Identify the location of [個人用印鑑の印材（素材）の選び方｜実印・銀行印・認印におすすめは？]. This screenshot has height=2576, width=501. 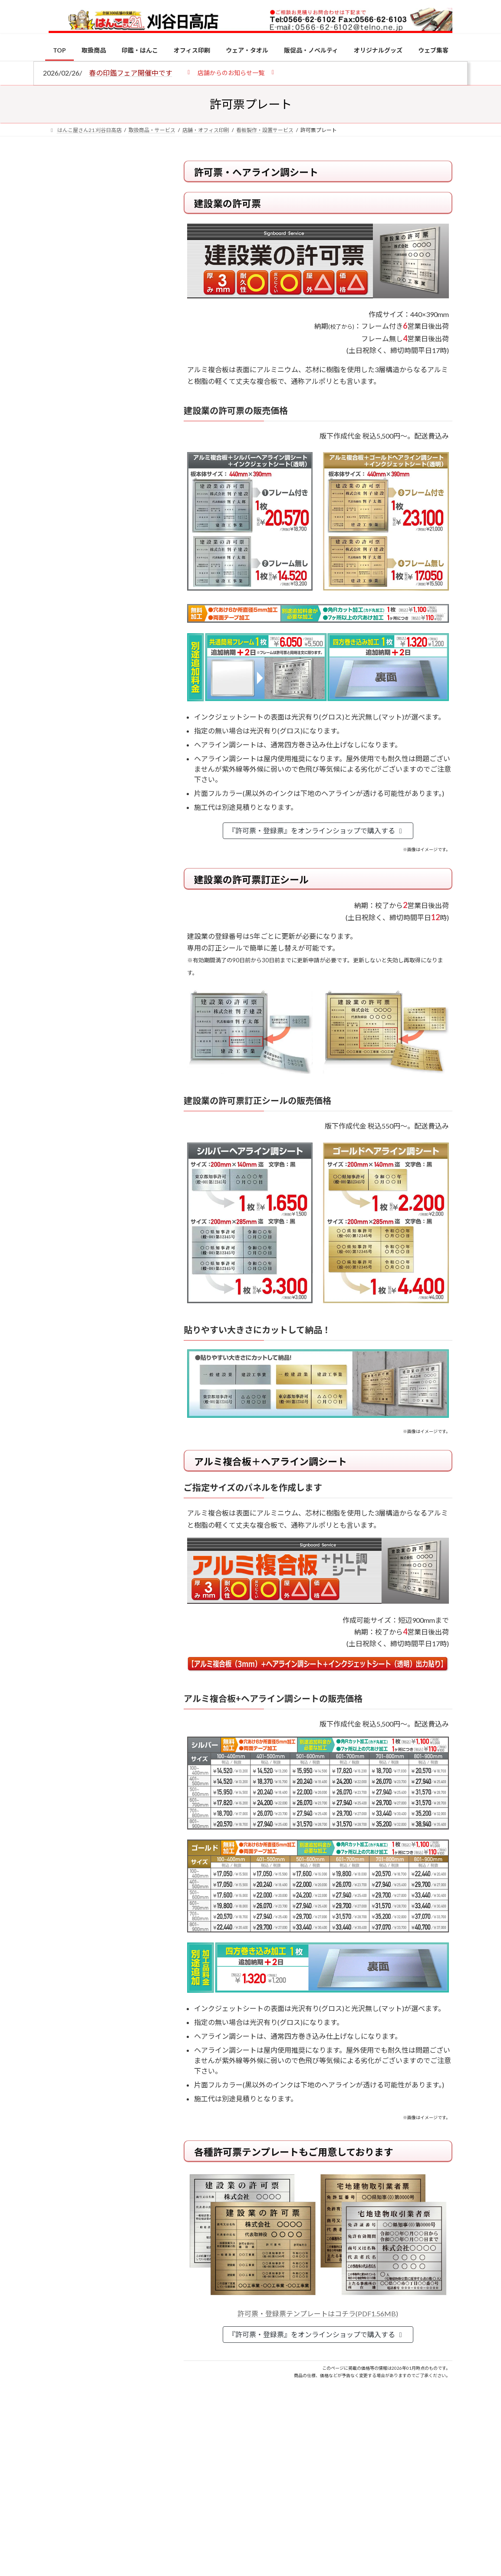
(65, 700).